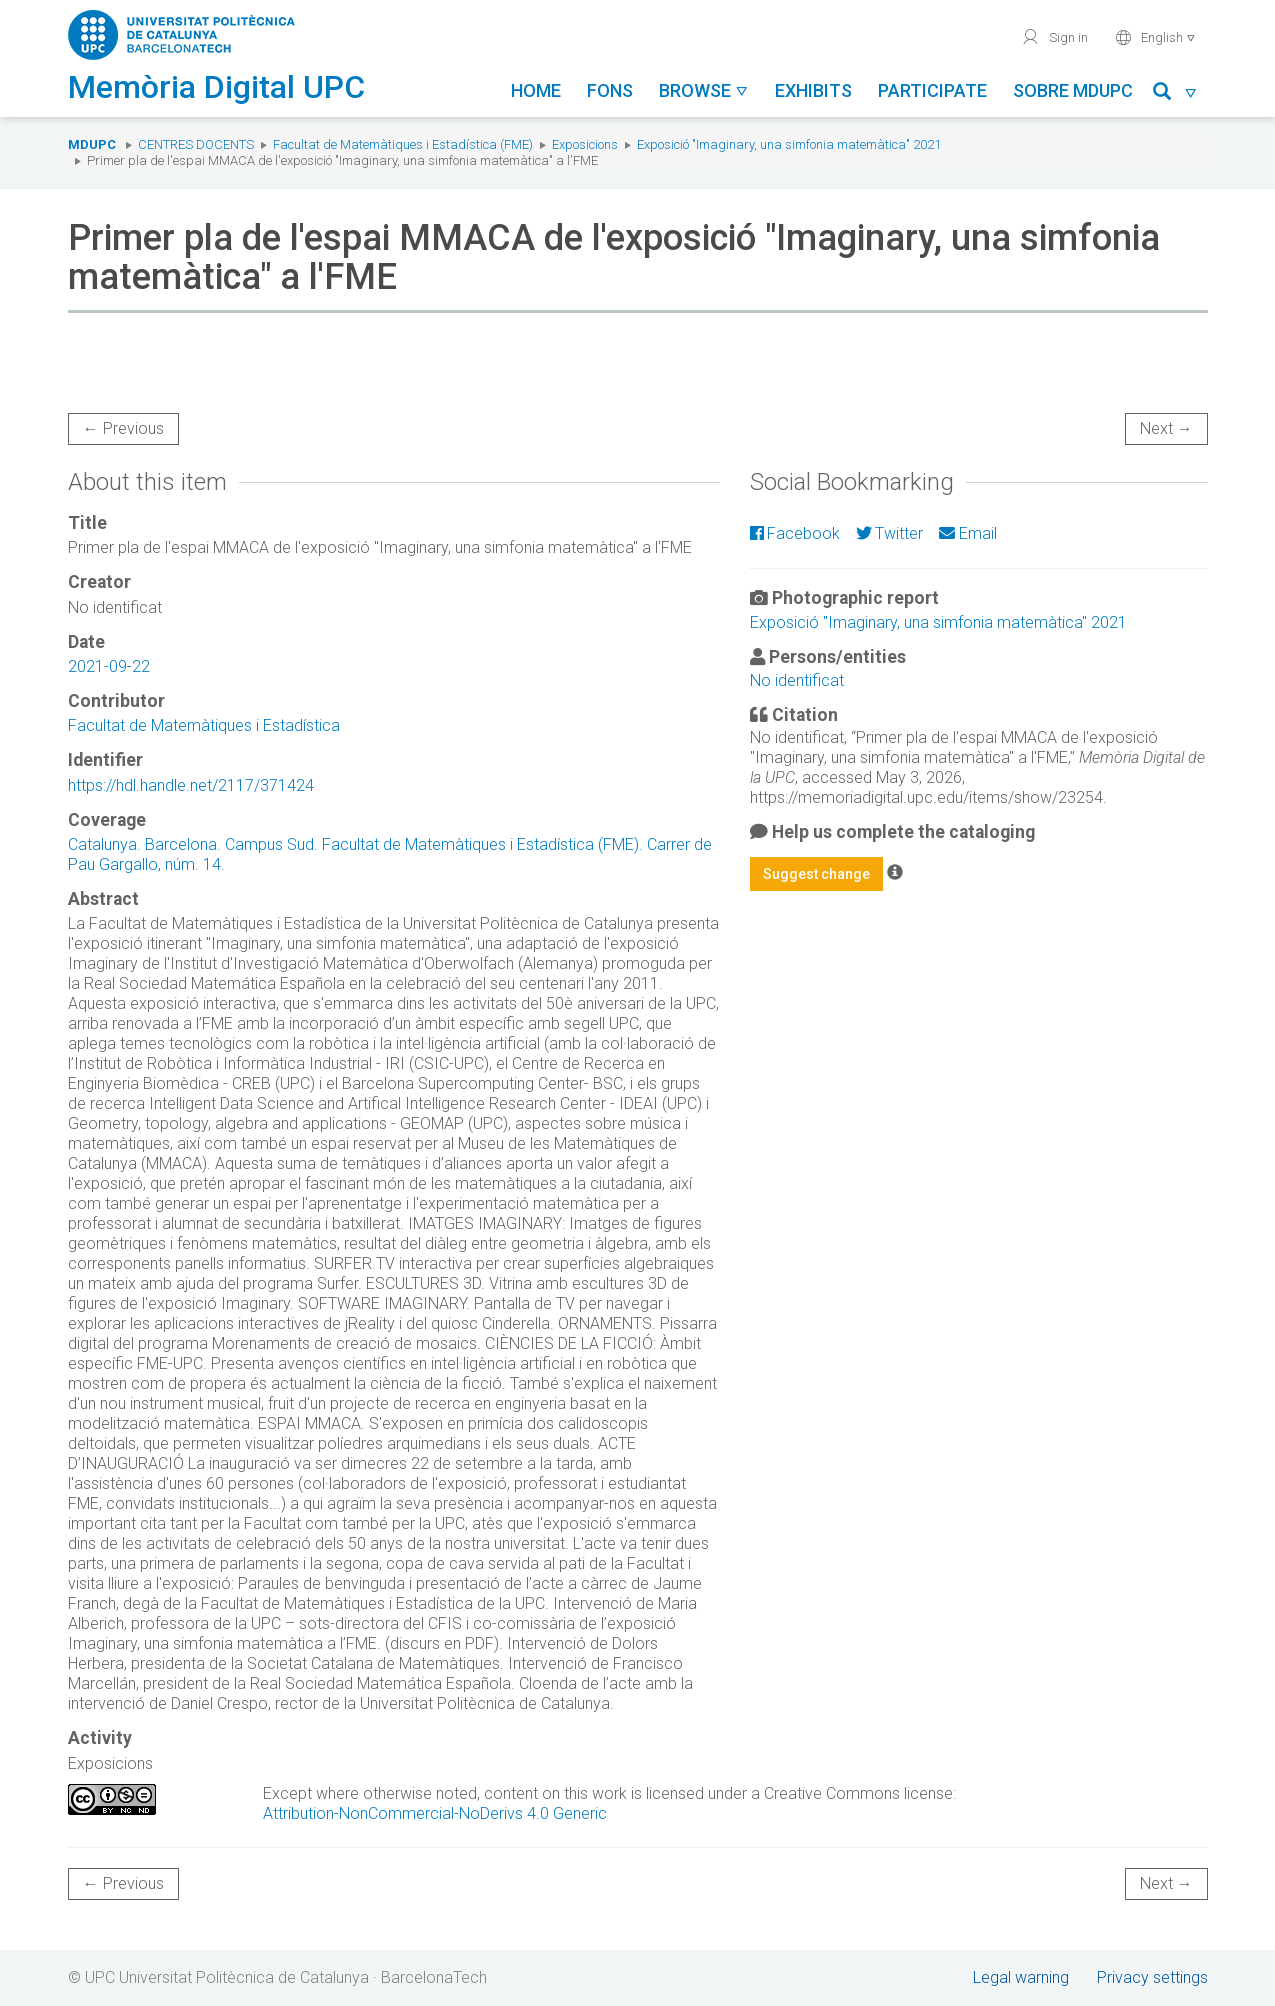  What do you see at coordinates (1155, 37) in the screenshot?
I see `English [button]` at bounding box center [1155, 37].